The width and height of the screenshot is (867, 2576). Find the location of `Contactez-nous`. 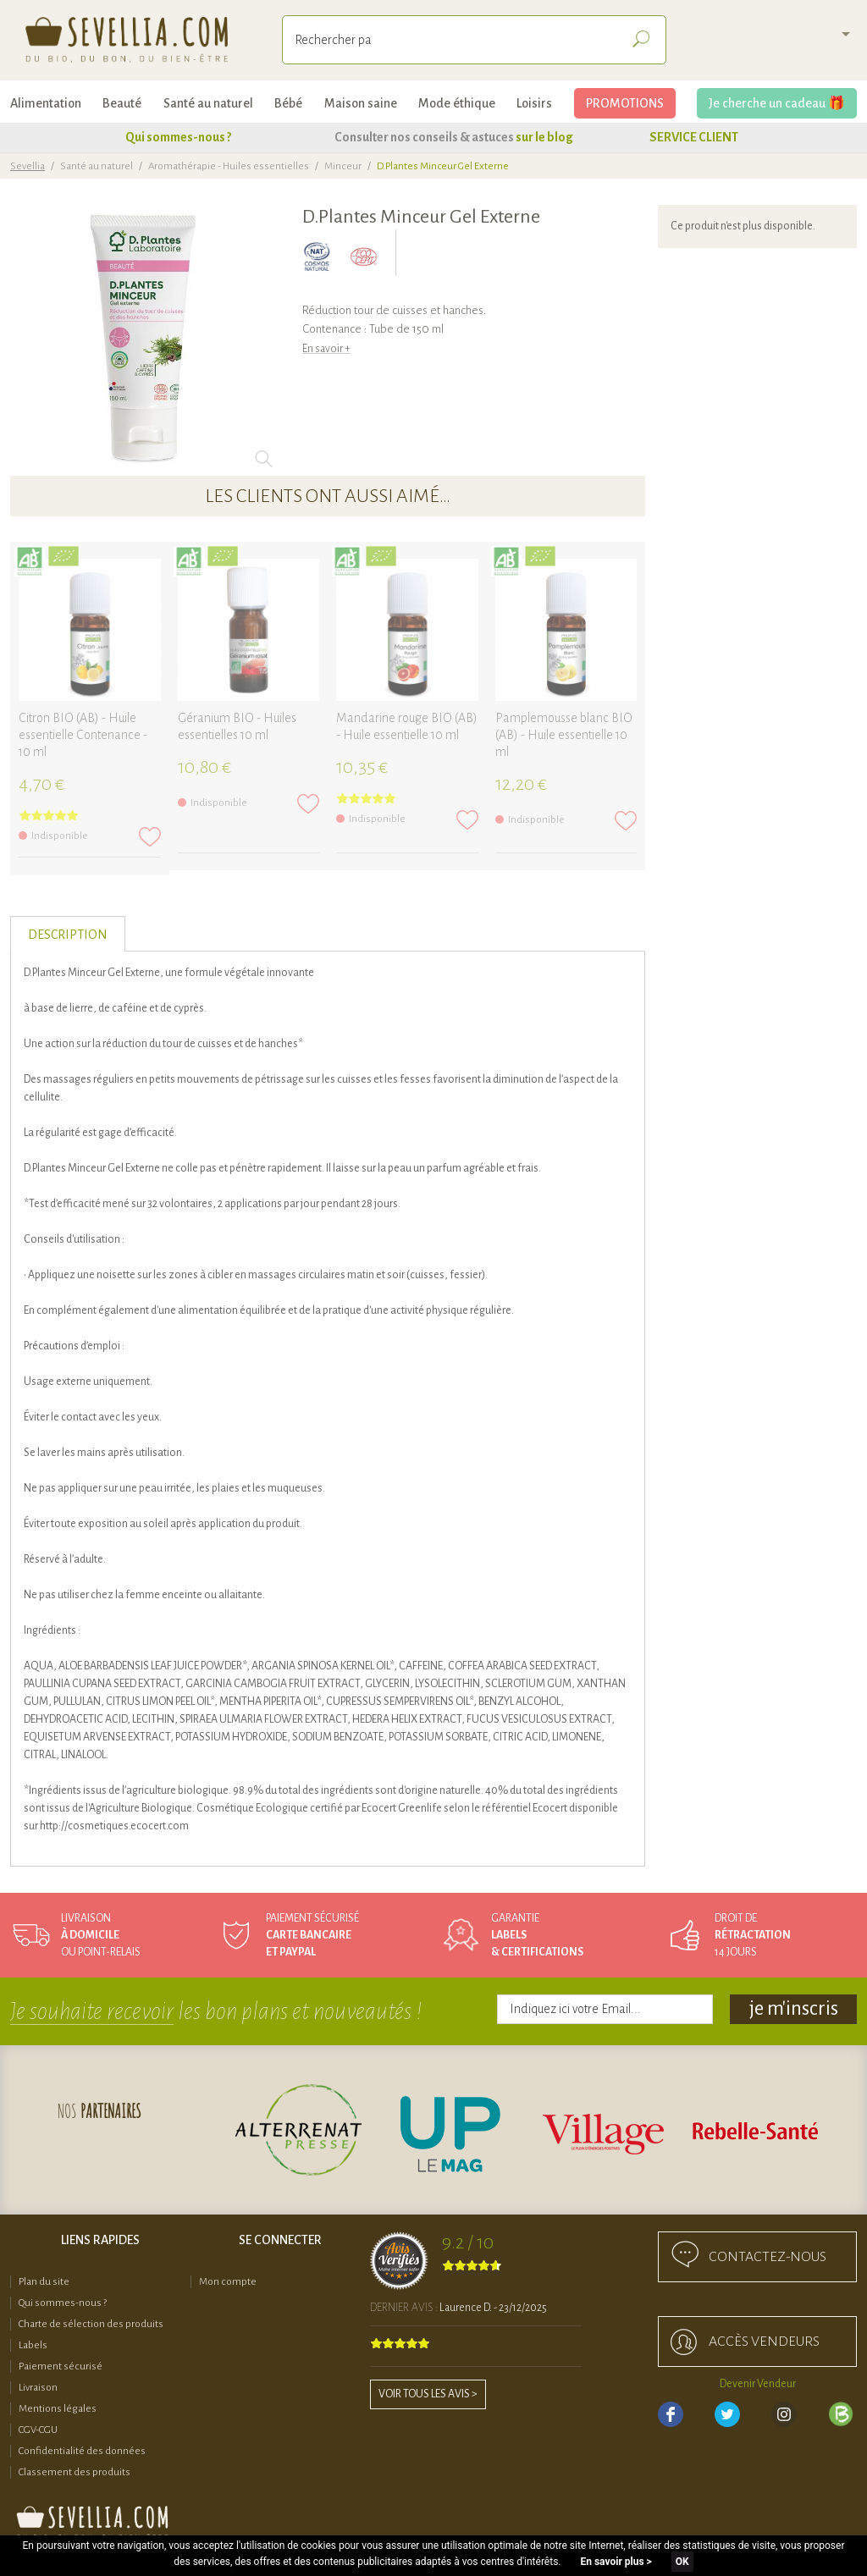

Contactez-nous is located at coordinates (767, 2256).